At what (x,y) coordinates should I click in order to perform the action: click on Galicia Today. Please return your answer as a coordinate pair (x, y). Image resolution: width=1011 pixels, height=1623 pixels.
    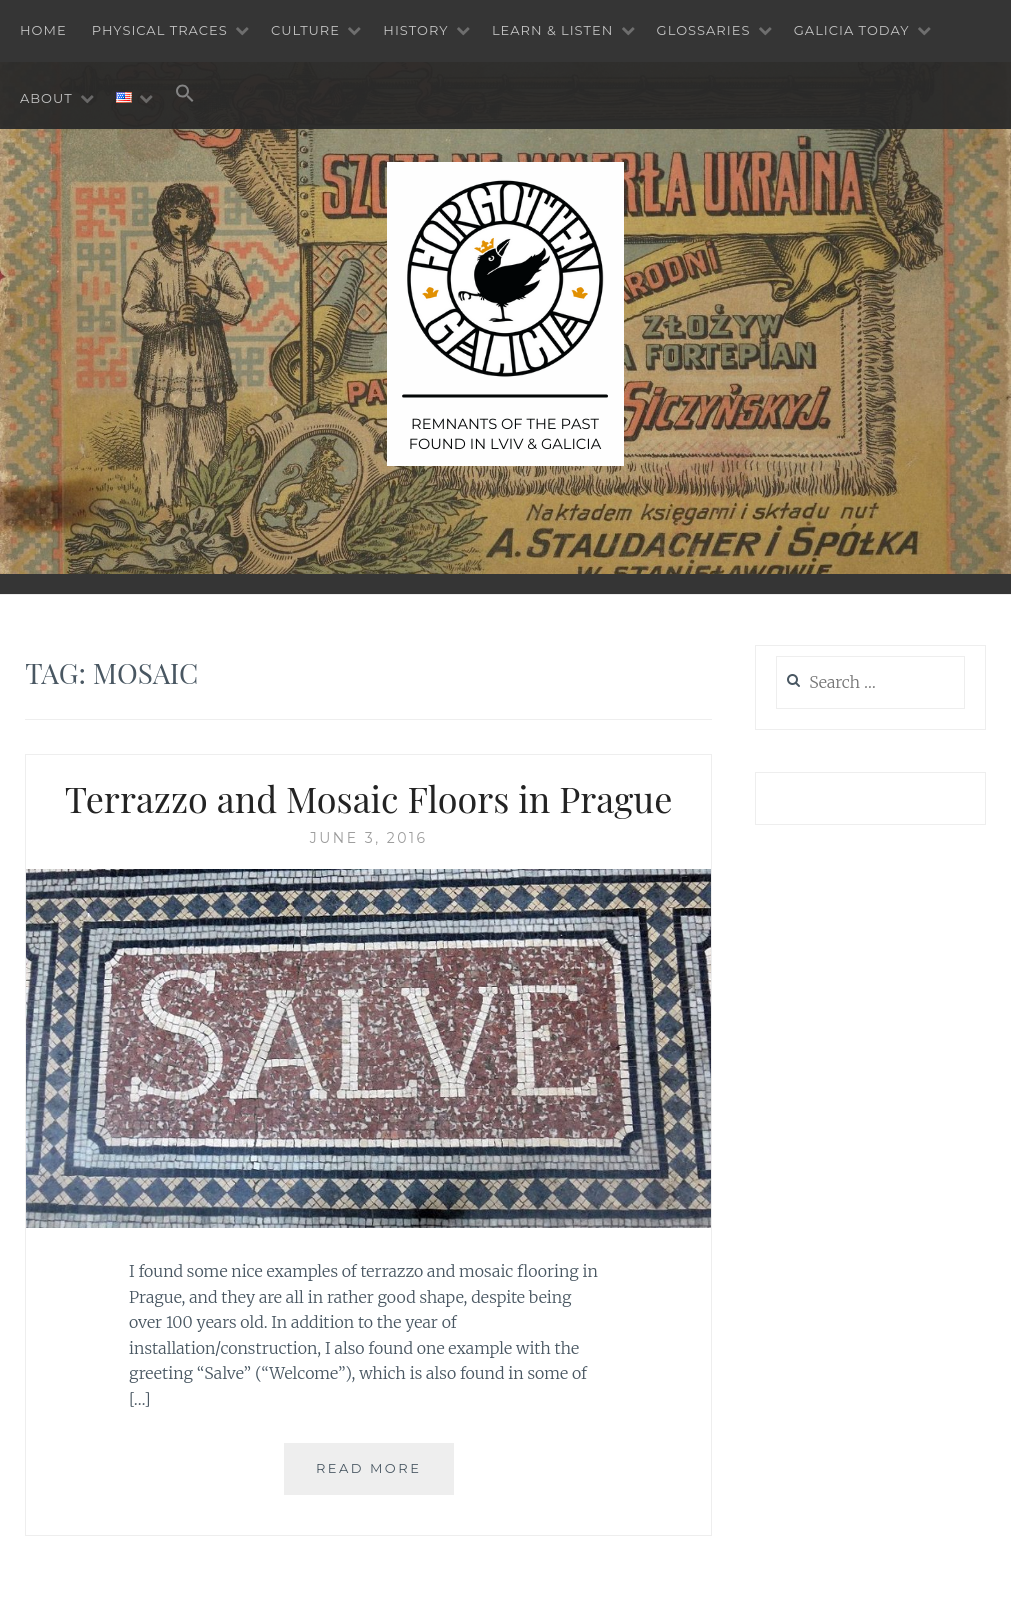
    Looking at the image, I should click on (852, 30).